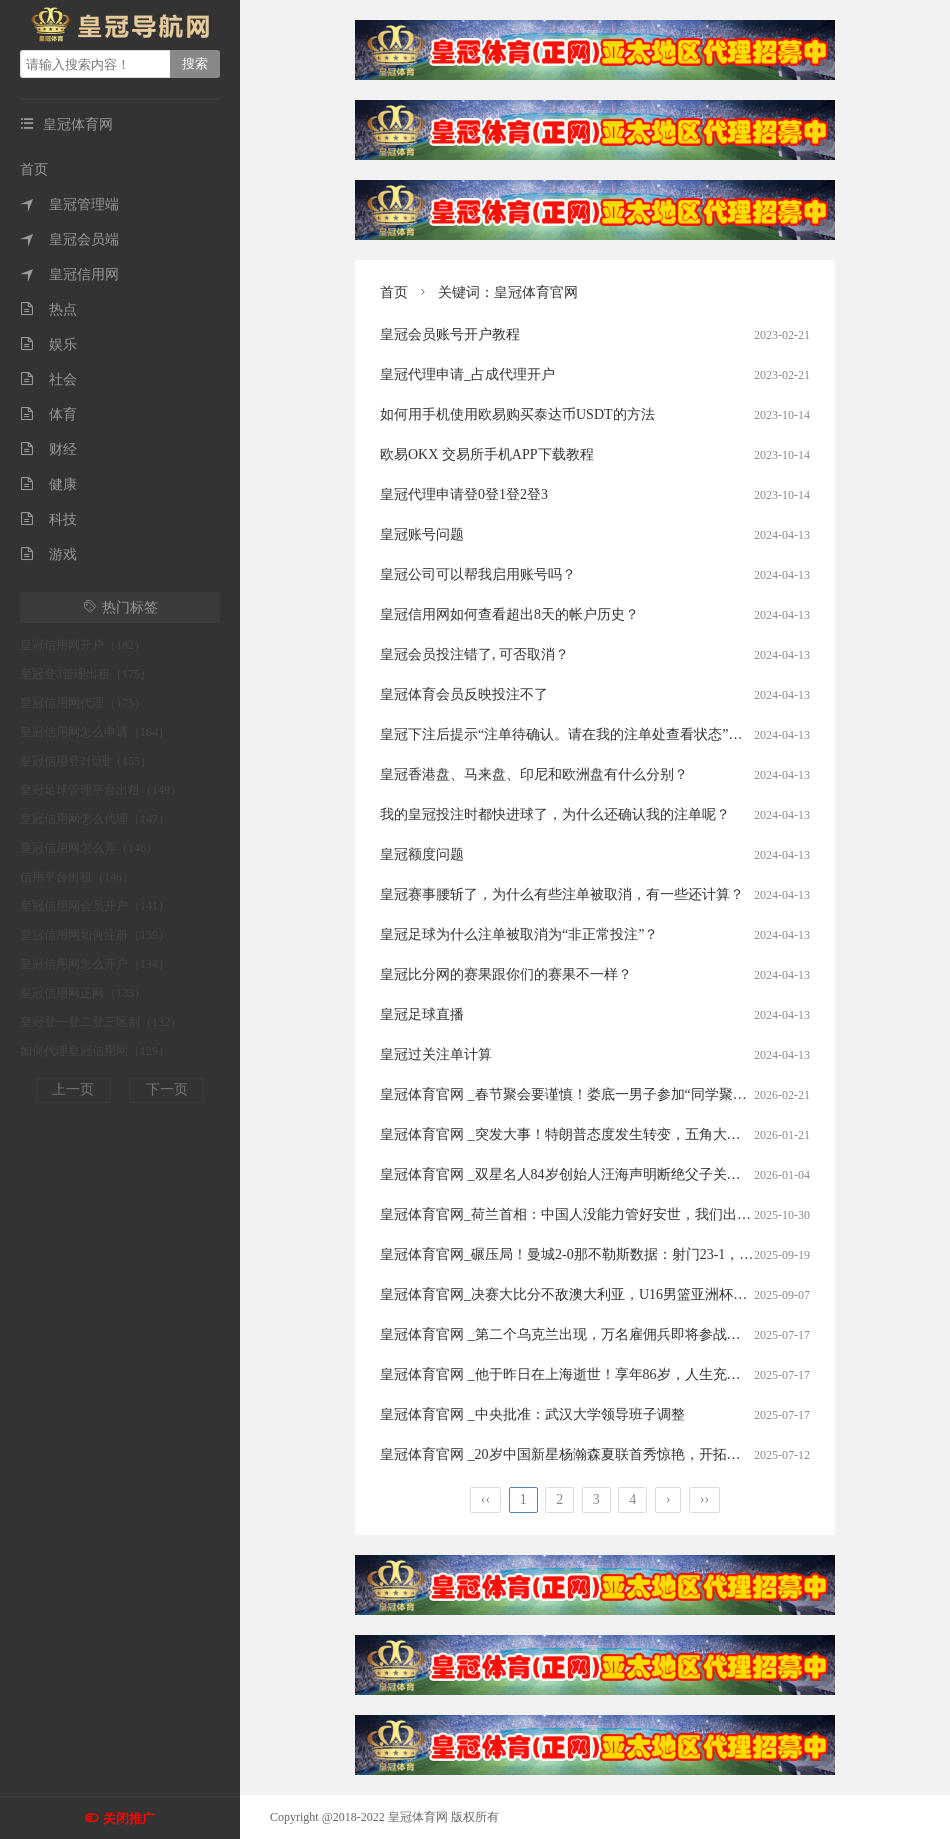 The height and width of the screenshot is (1839, 950). Describe the element at coordinates (422, 854) in the screenshot. I see `皇冠额度问题` at that location.